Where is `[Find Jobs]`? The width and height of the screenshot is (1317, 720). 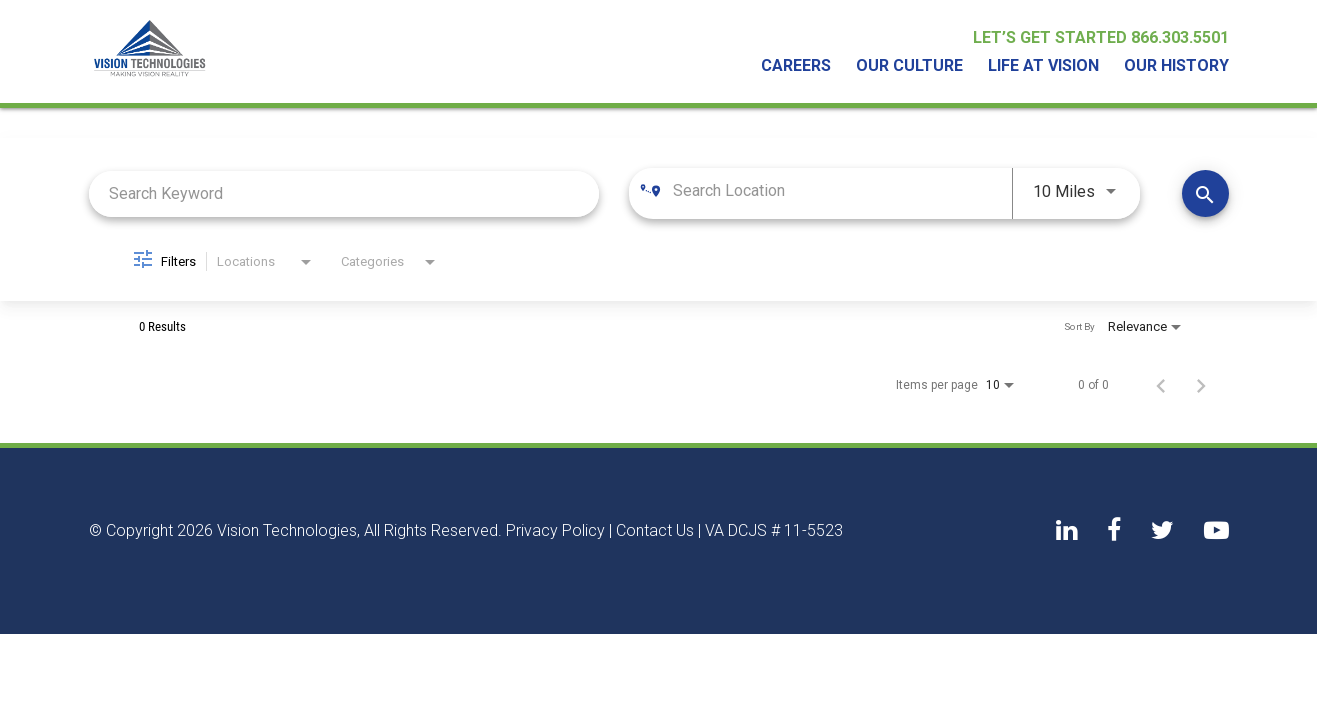
[Find Jobs] is located at coordinates (1205, 193).